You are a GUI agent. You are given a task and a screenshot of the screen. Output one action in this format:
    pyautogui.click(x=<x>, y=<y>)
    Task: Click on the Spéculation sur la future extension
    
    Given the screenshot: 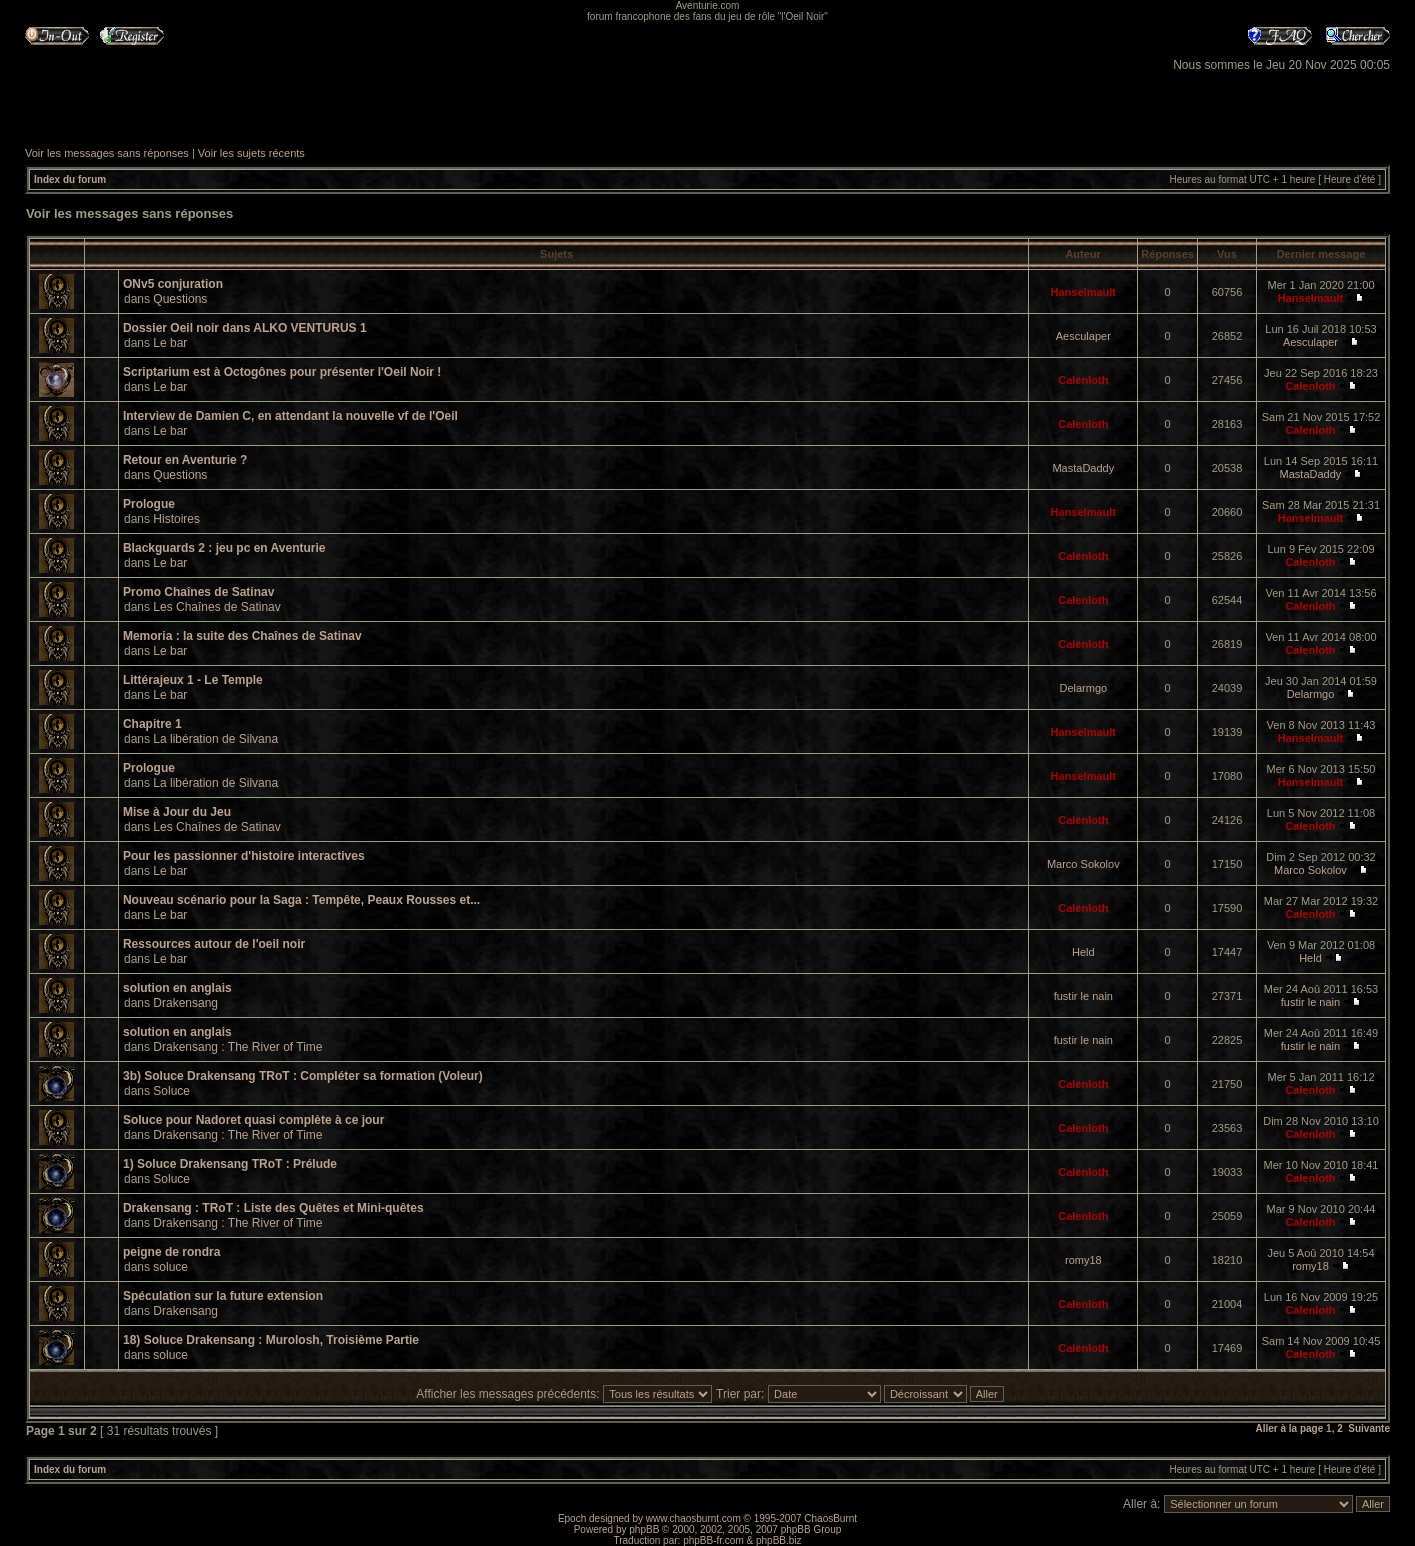 What is the action you would take?
    pyautogui.click(x=223, y=1296)
    